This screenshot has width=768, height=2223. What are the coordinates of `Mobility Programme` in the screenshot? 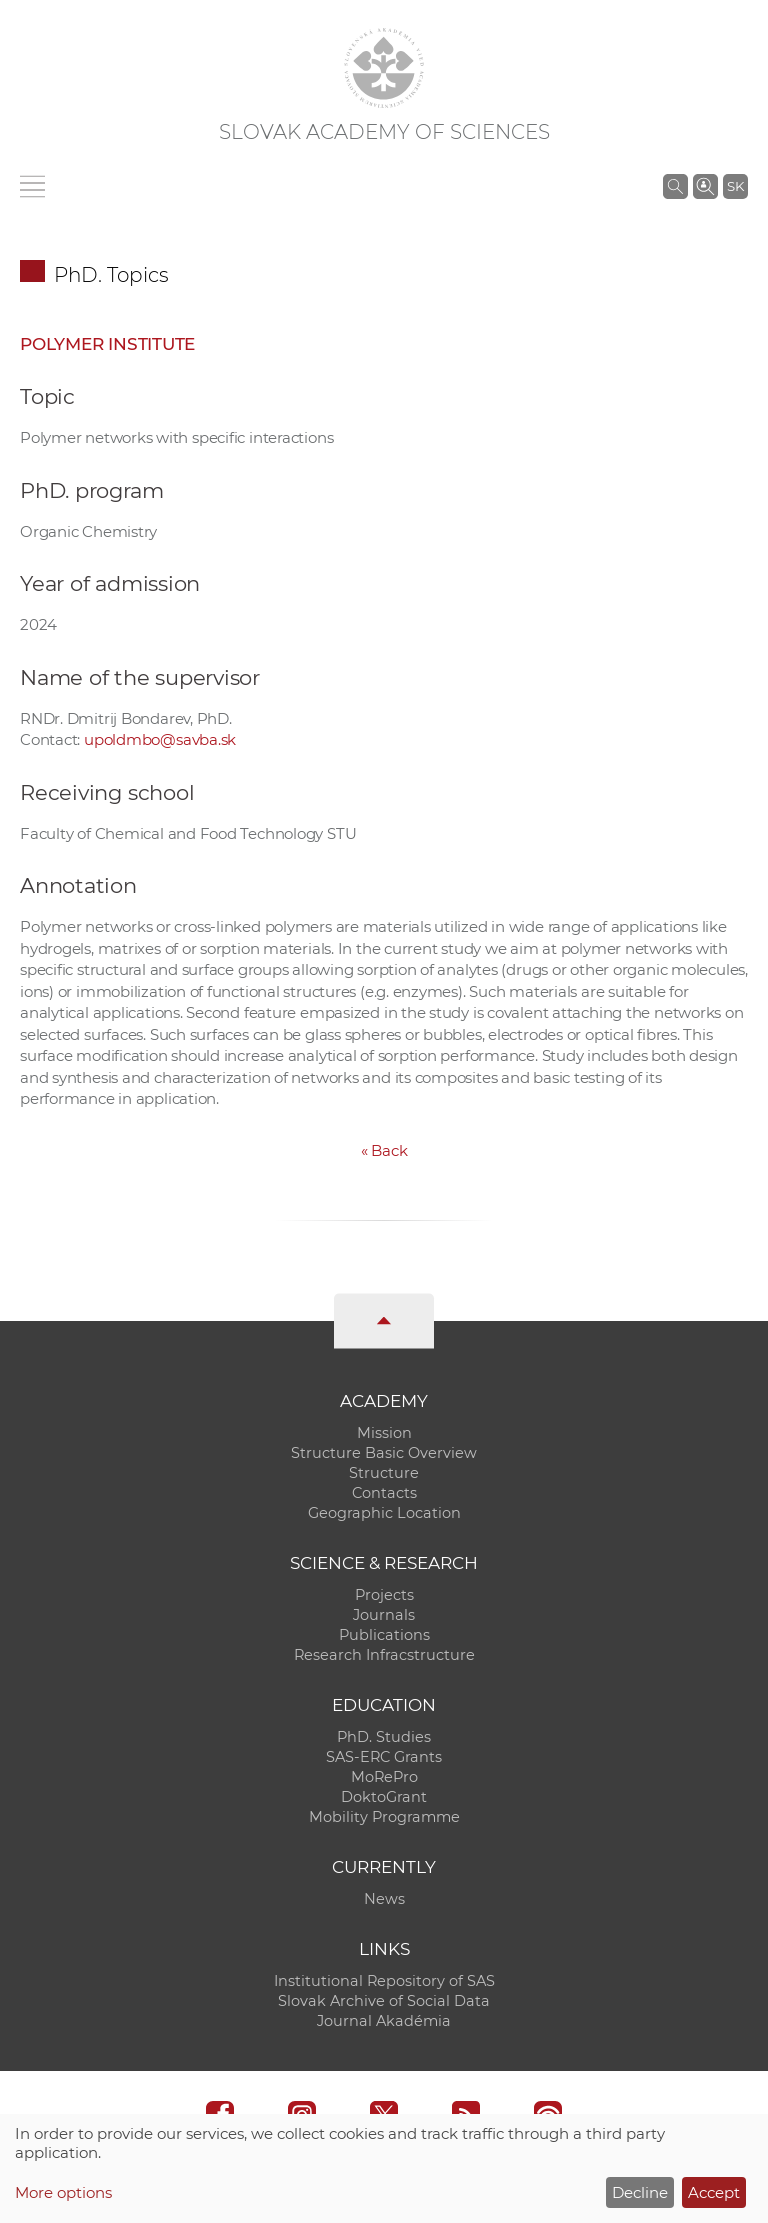 It's located at (384, 1817).